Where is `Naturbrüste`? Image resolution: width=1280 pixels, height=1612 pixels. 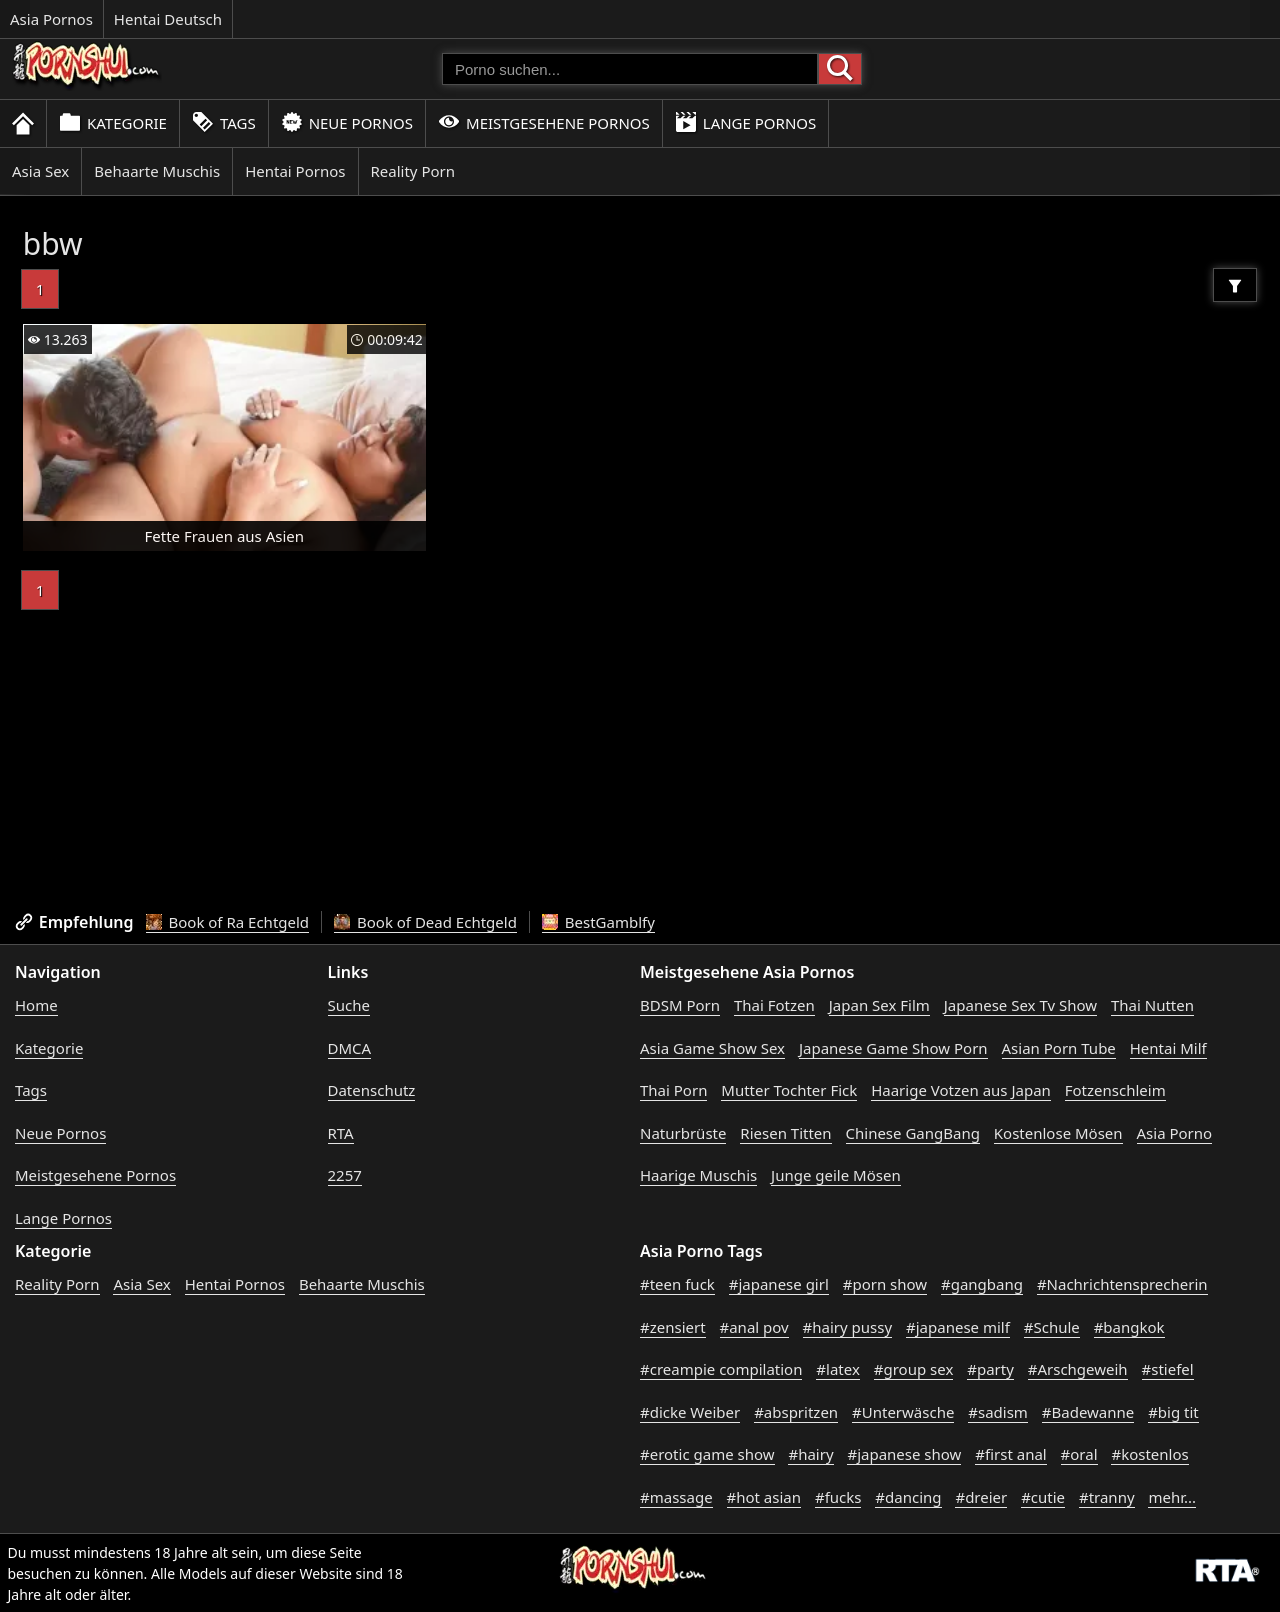 Naturbrüste is located at coordinates (683, 1133).